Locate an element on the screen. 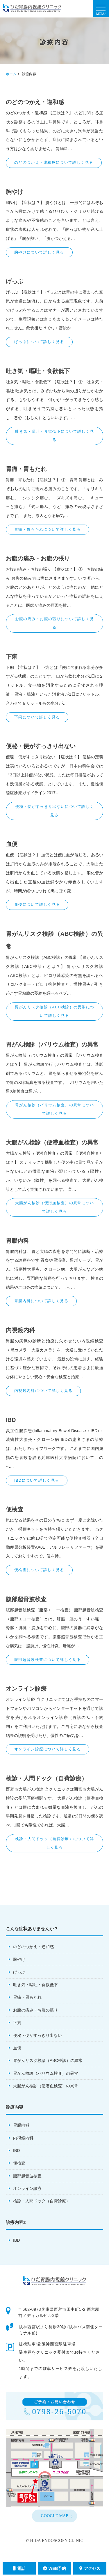  GOOGLE MAP is located at coordinates (54, 2516).